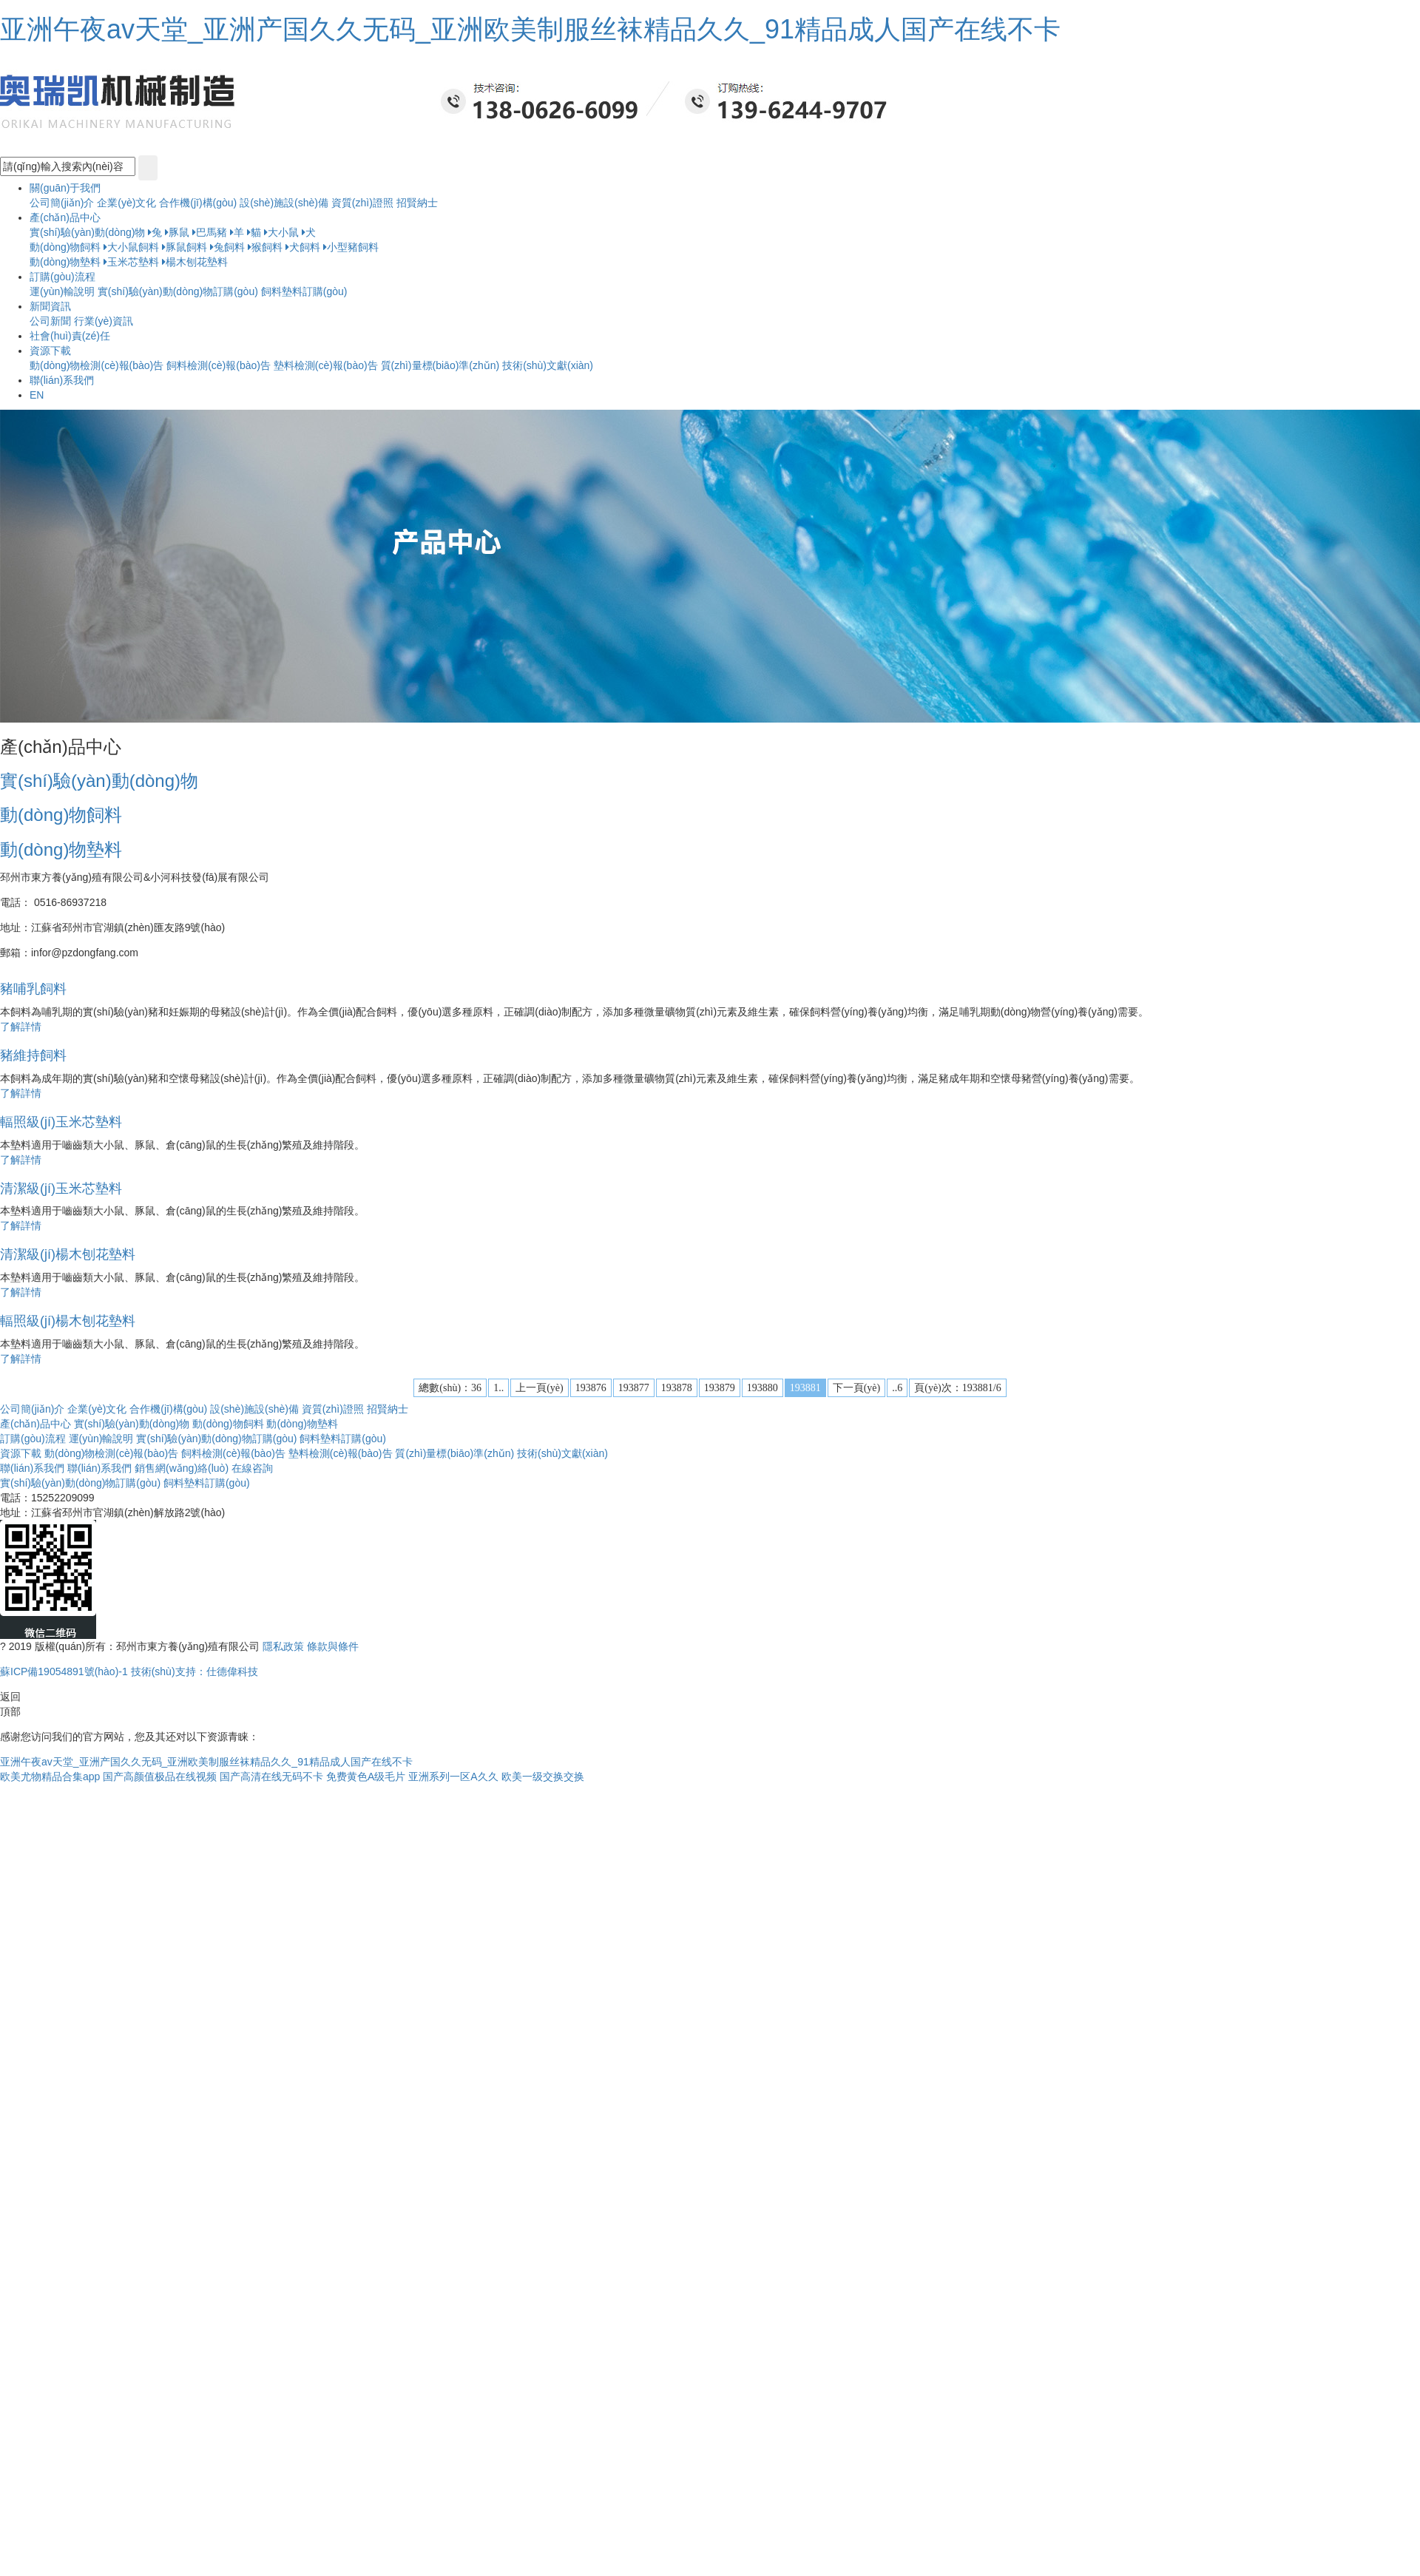  Describe the element at coordinates (762, 1387) in the screenshot. I see `193880` at that location.